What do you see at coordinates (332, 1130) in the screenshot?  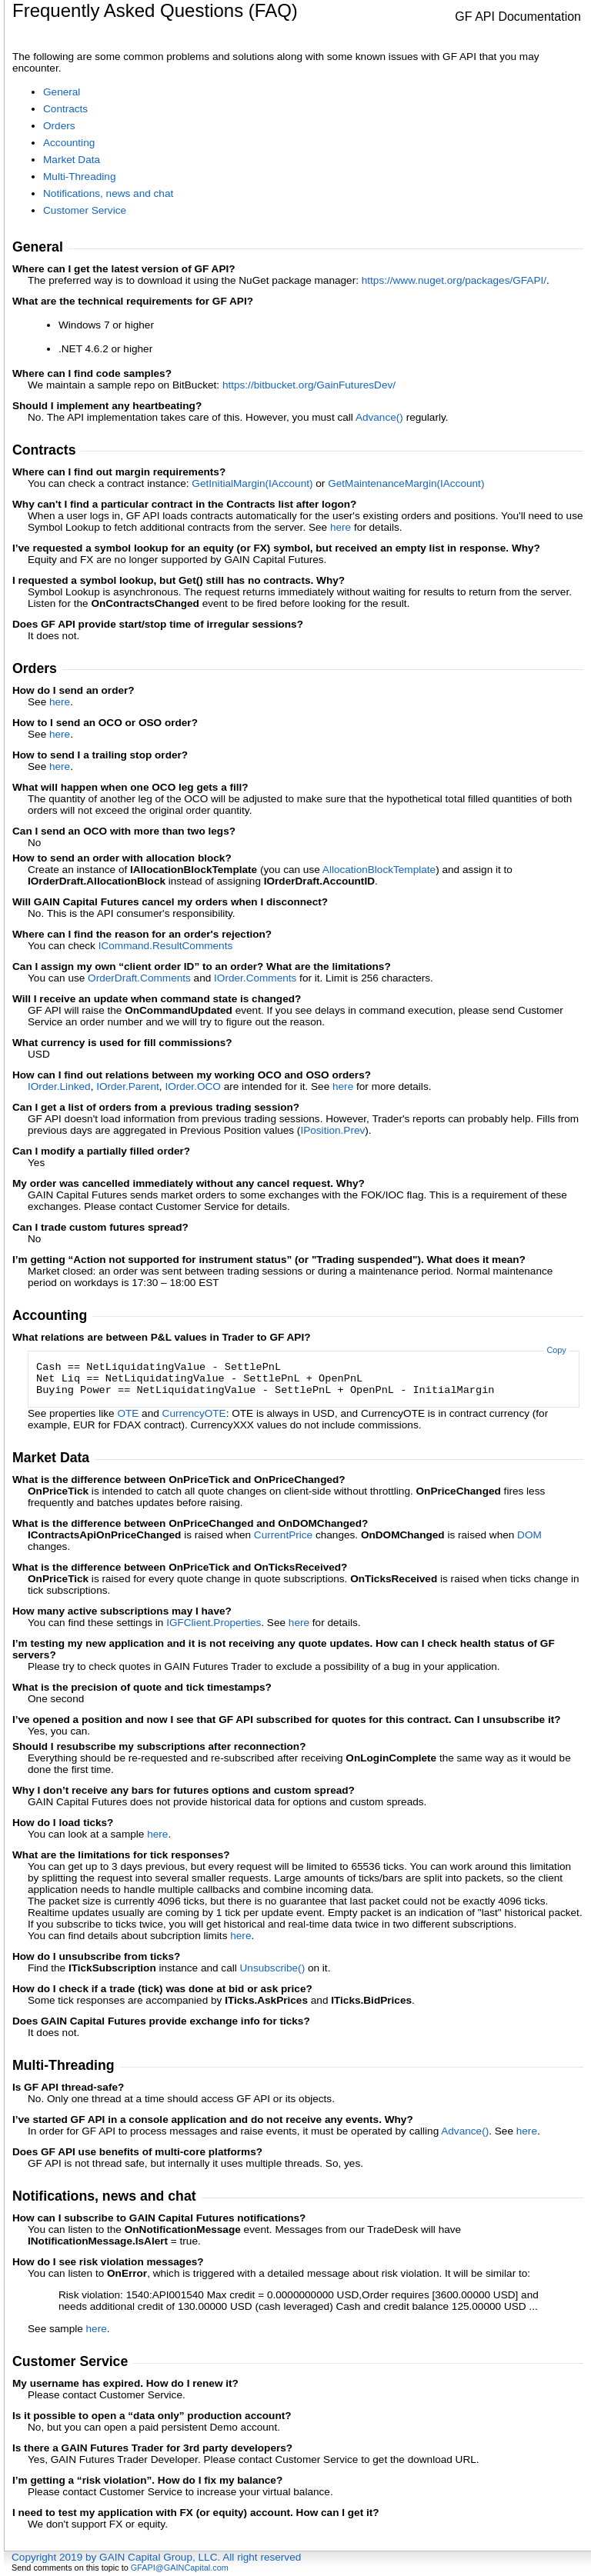 I see `IPositionPrev` at bounding box center [332, 1130].